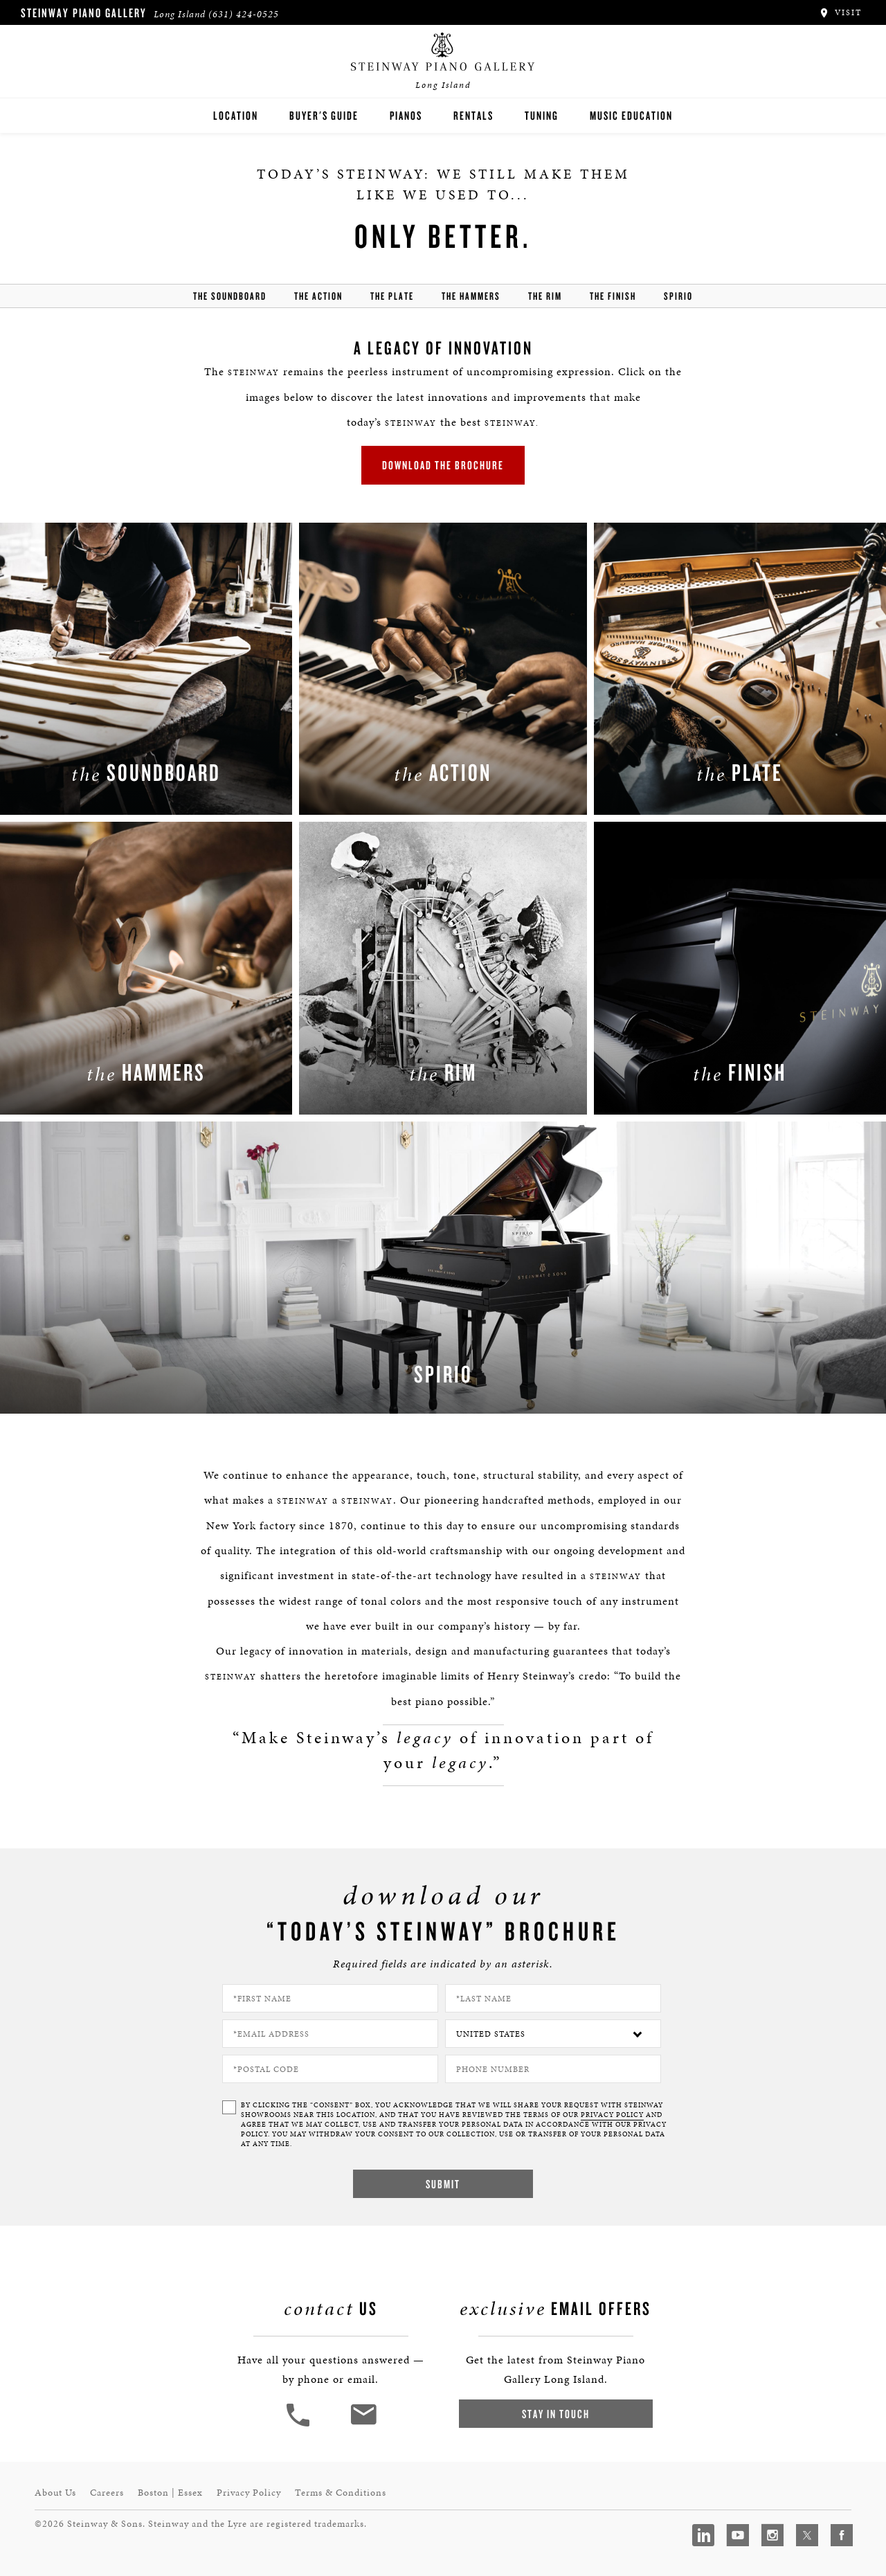  Describe the element at coordinates (392, 296) in the screenshot. I see `the Plate` at that location.